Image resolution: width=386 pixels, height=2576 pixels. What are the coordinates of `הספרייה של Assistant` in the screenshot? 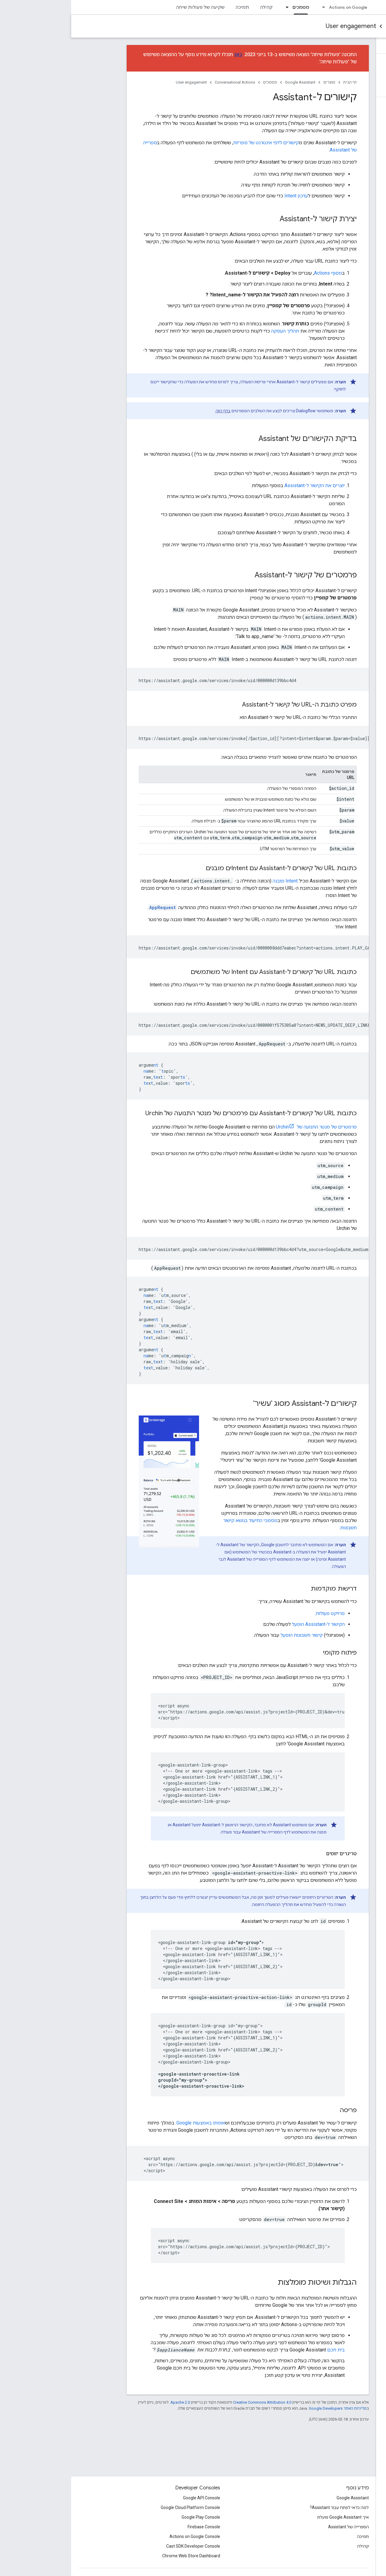 It's located at (277, 2526).